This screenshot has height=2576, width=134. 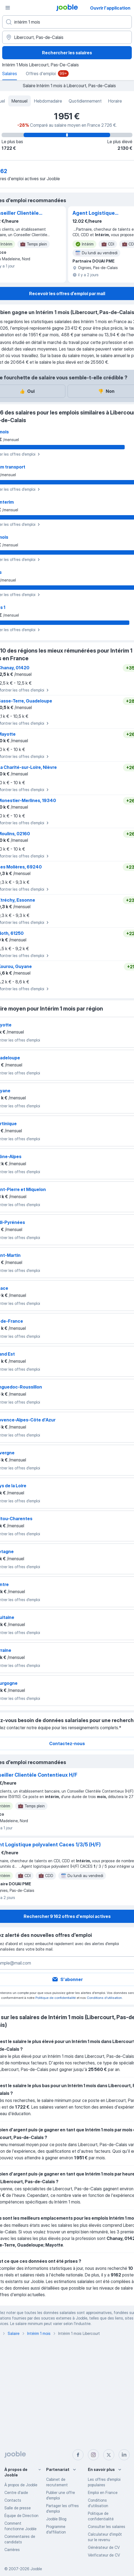 I want to click on Emploi en France, so click(x=103, y=2492).